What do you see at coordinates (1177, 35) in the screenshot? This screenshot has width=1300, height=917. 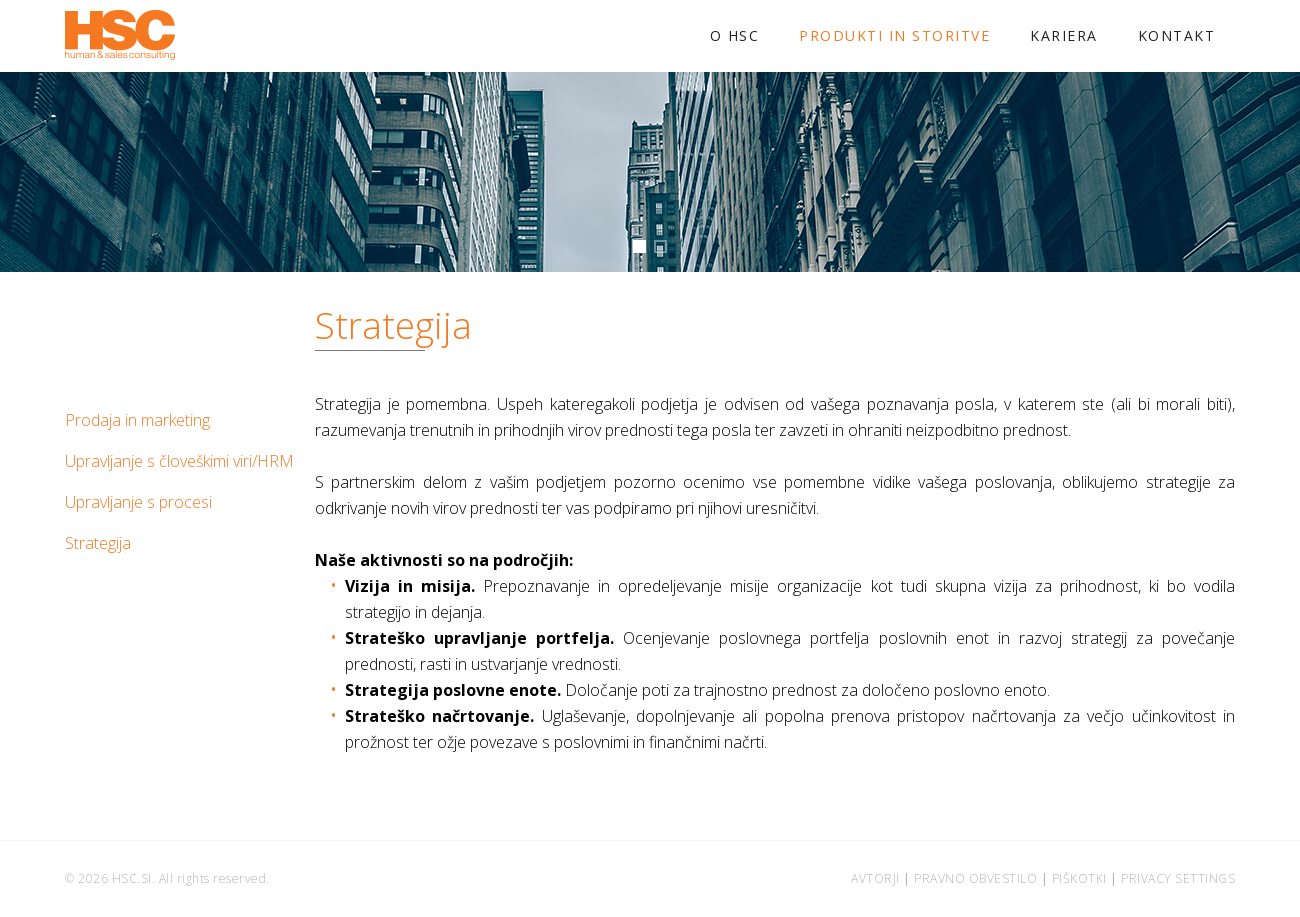 I see `Kontakt` at bounding box center [1177, 35].